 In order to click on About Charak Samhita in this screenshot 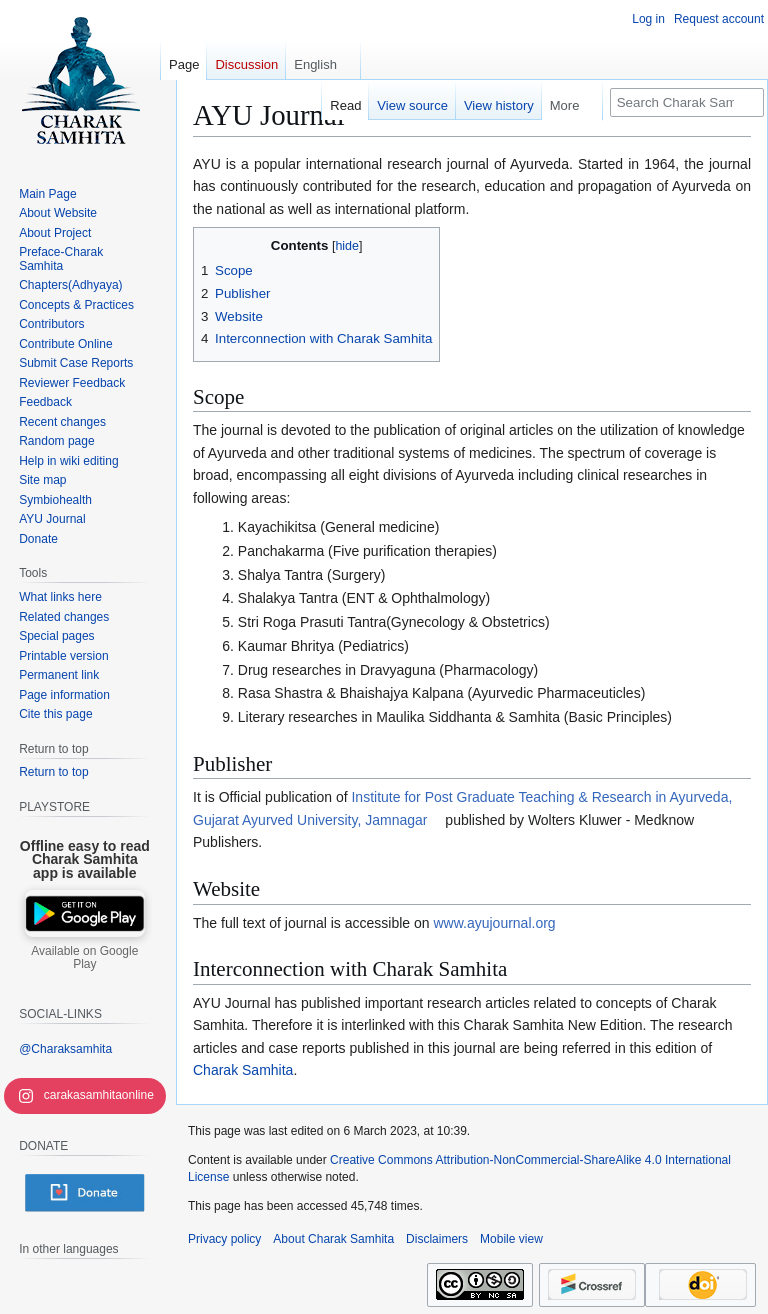, I will do `click(333, 1239)`.